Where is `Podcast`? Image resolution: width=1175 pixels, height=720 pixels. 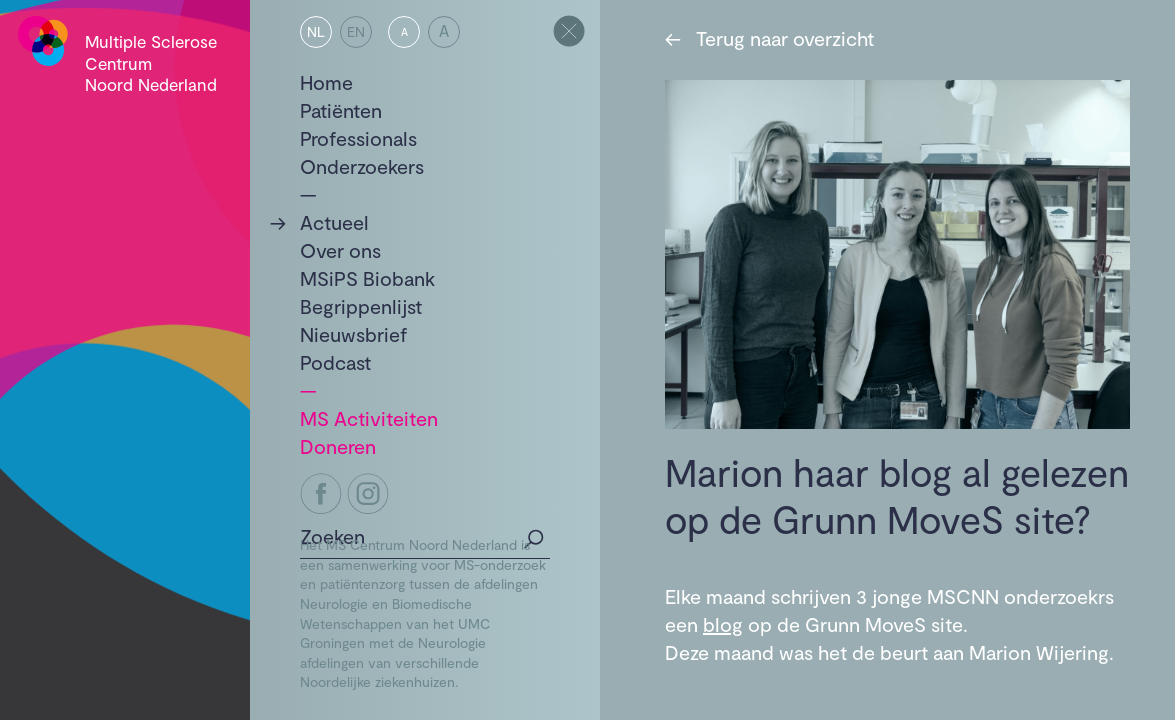
Podcast is located at coordinates (335, 362).